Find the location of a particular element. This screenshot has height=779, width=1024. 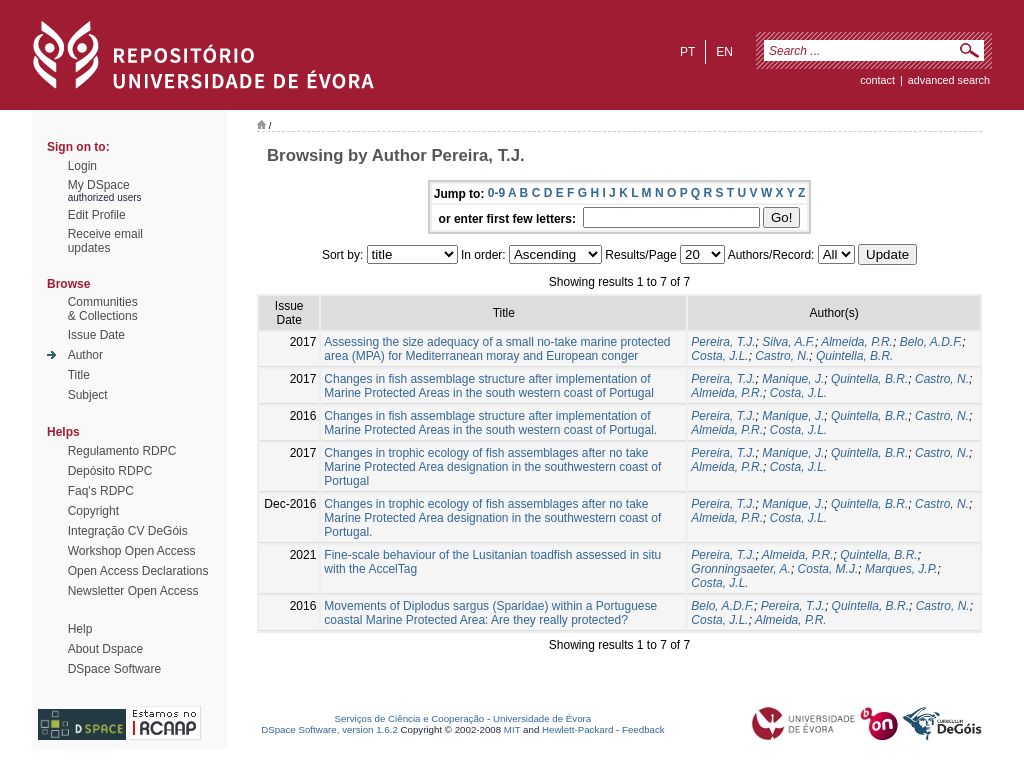

Title is located at coordinates (79, 375).